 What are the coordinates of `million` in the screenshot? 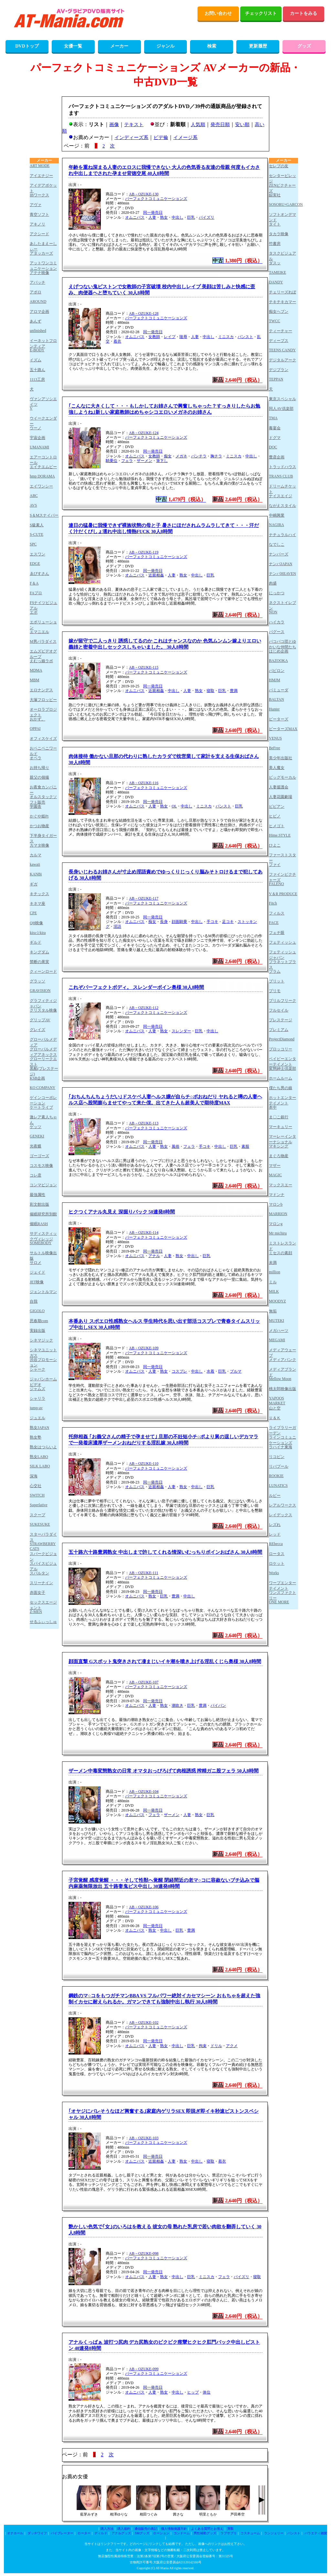 It's located at (274, 1272).